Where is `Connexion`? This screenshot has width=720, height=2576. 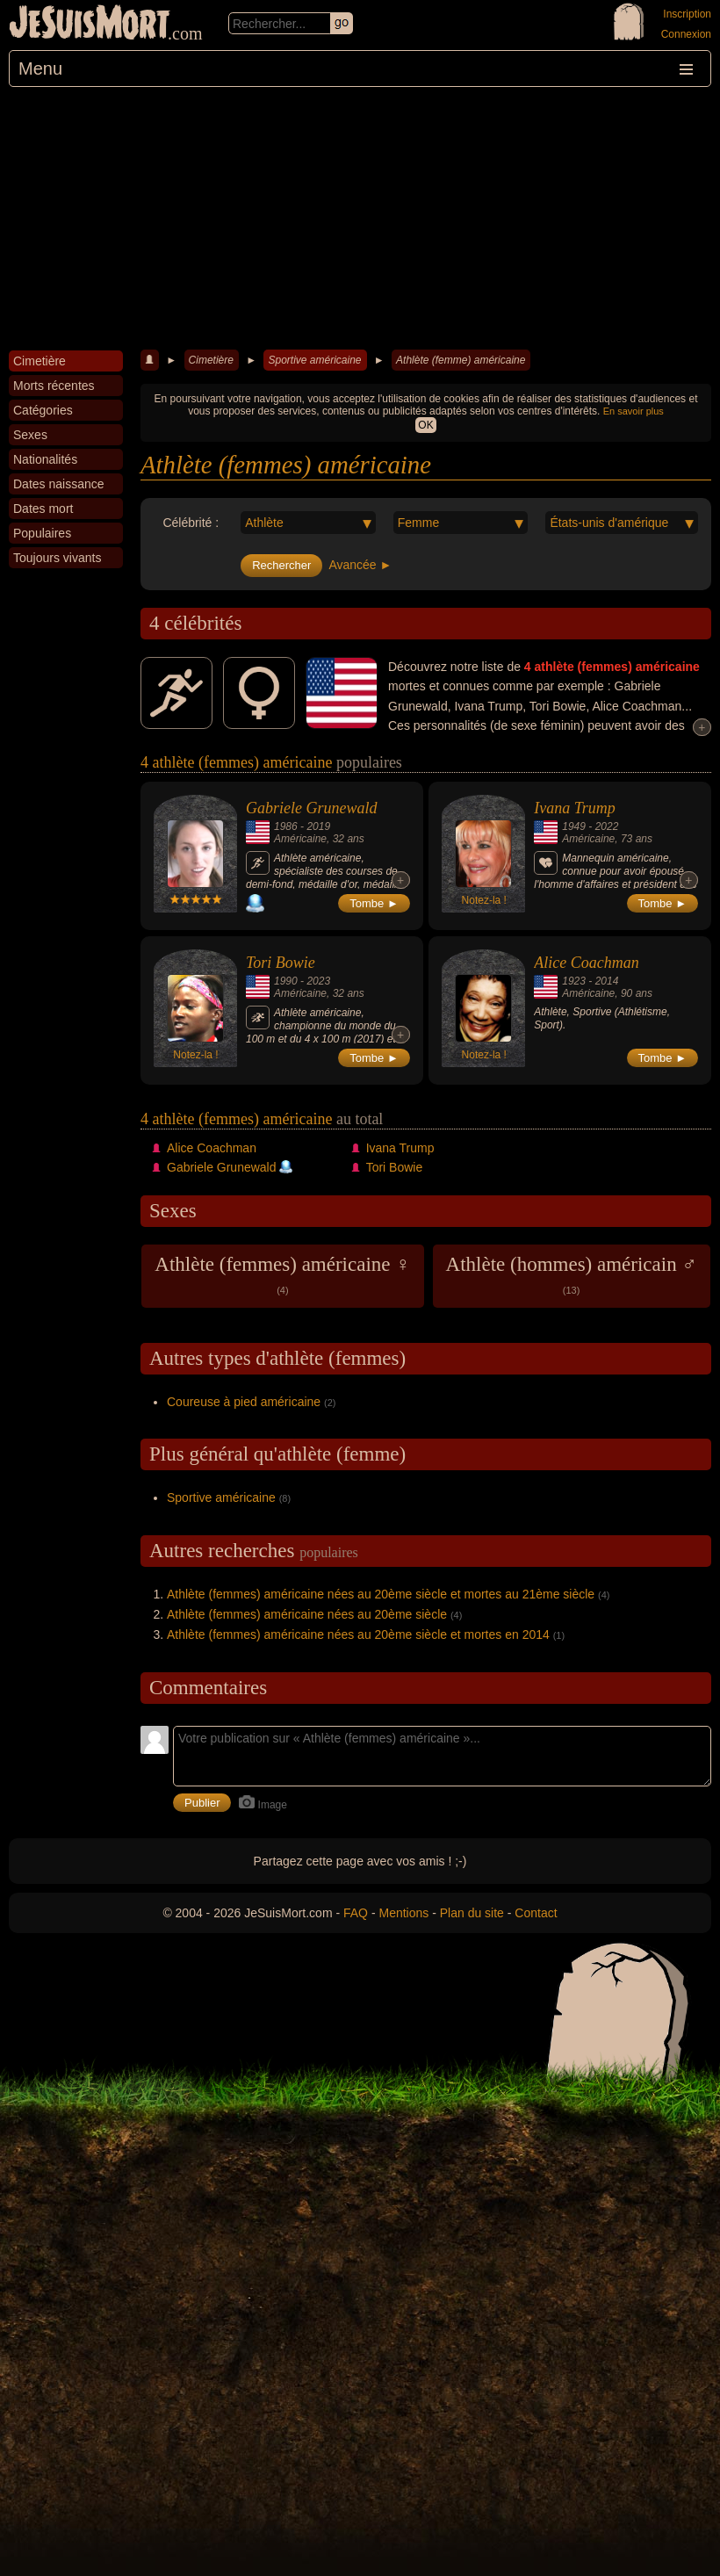 Connexion is located at coordinates (686, 34).